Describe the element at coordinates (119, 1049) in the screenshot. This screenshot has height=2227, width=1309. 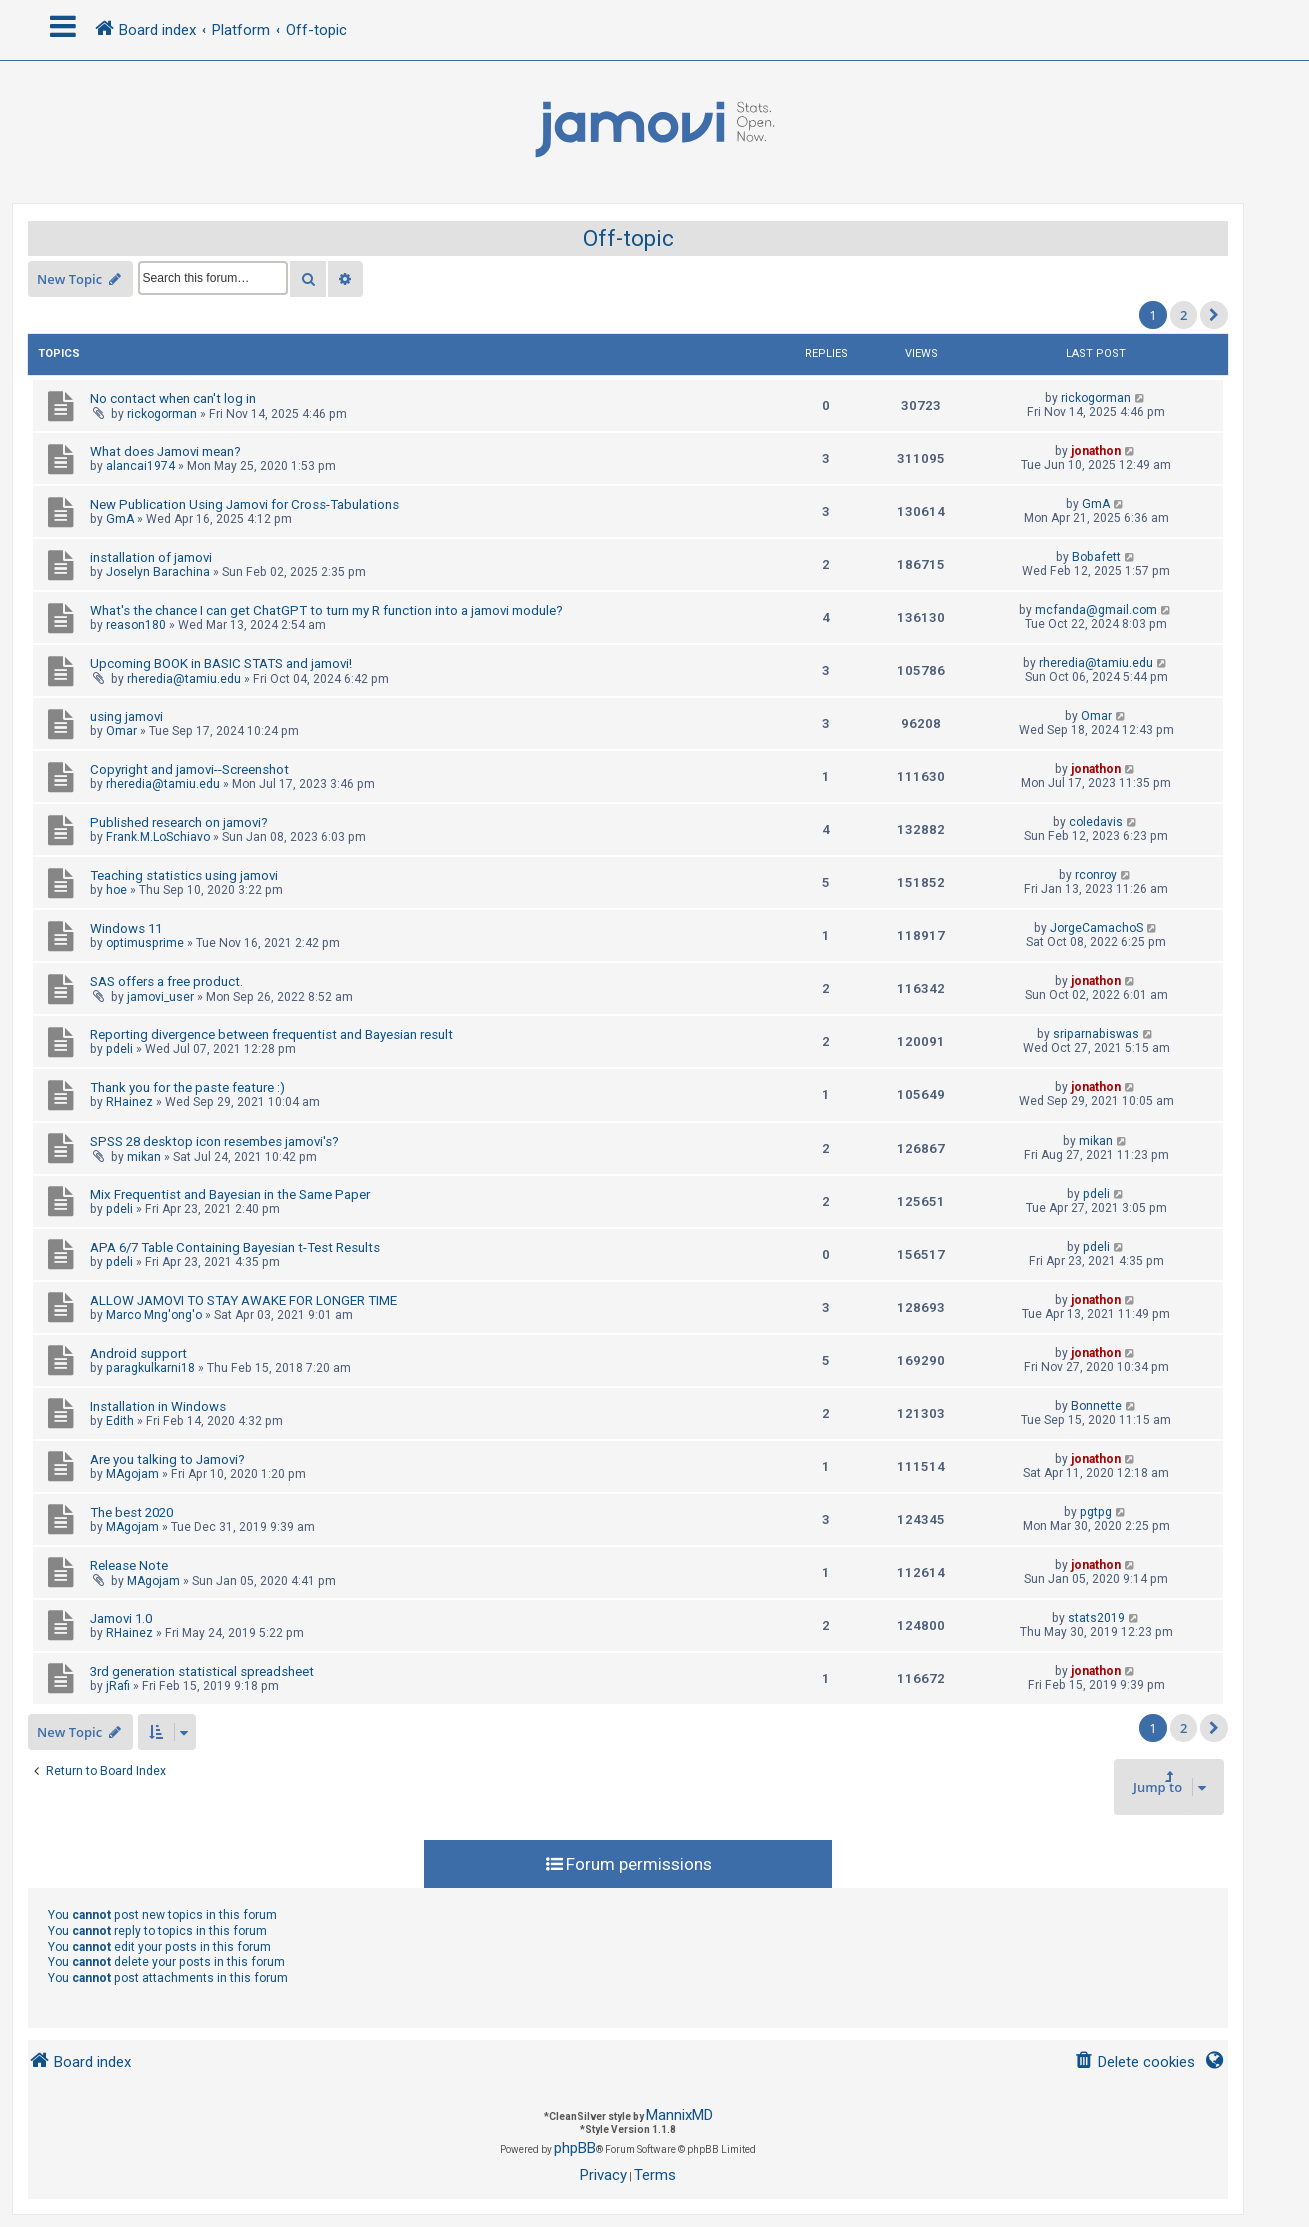
I see `pdeli` at that location.